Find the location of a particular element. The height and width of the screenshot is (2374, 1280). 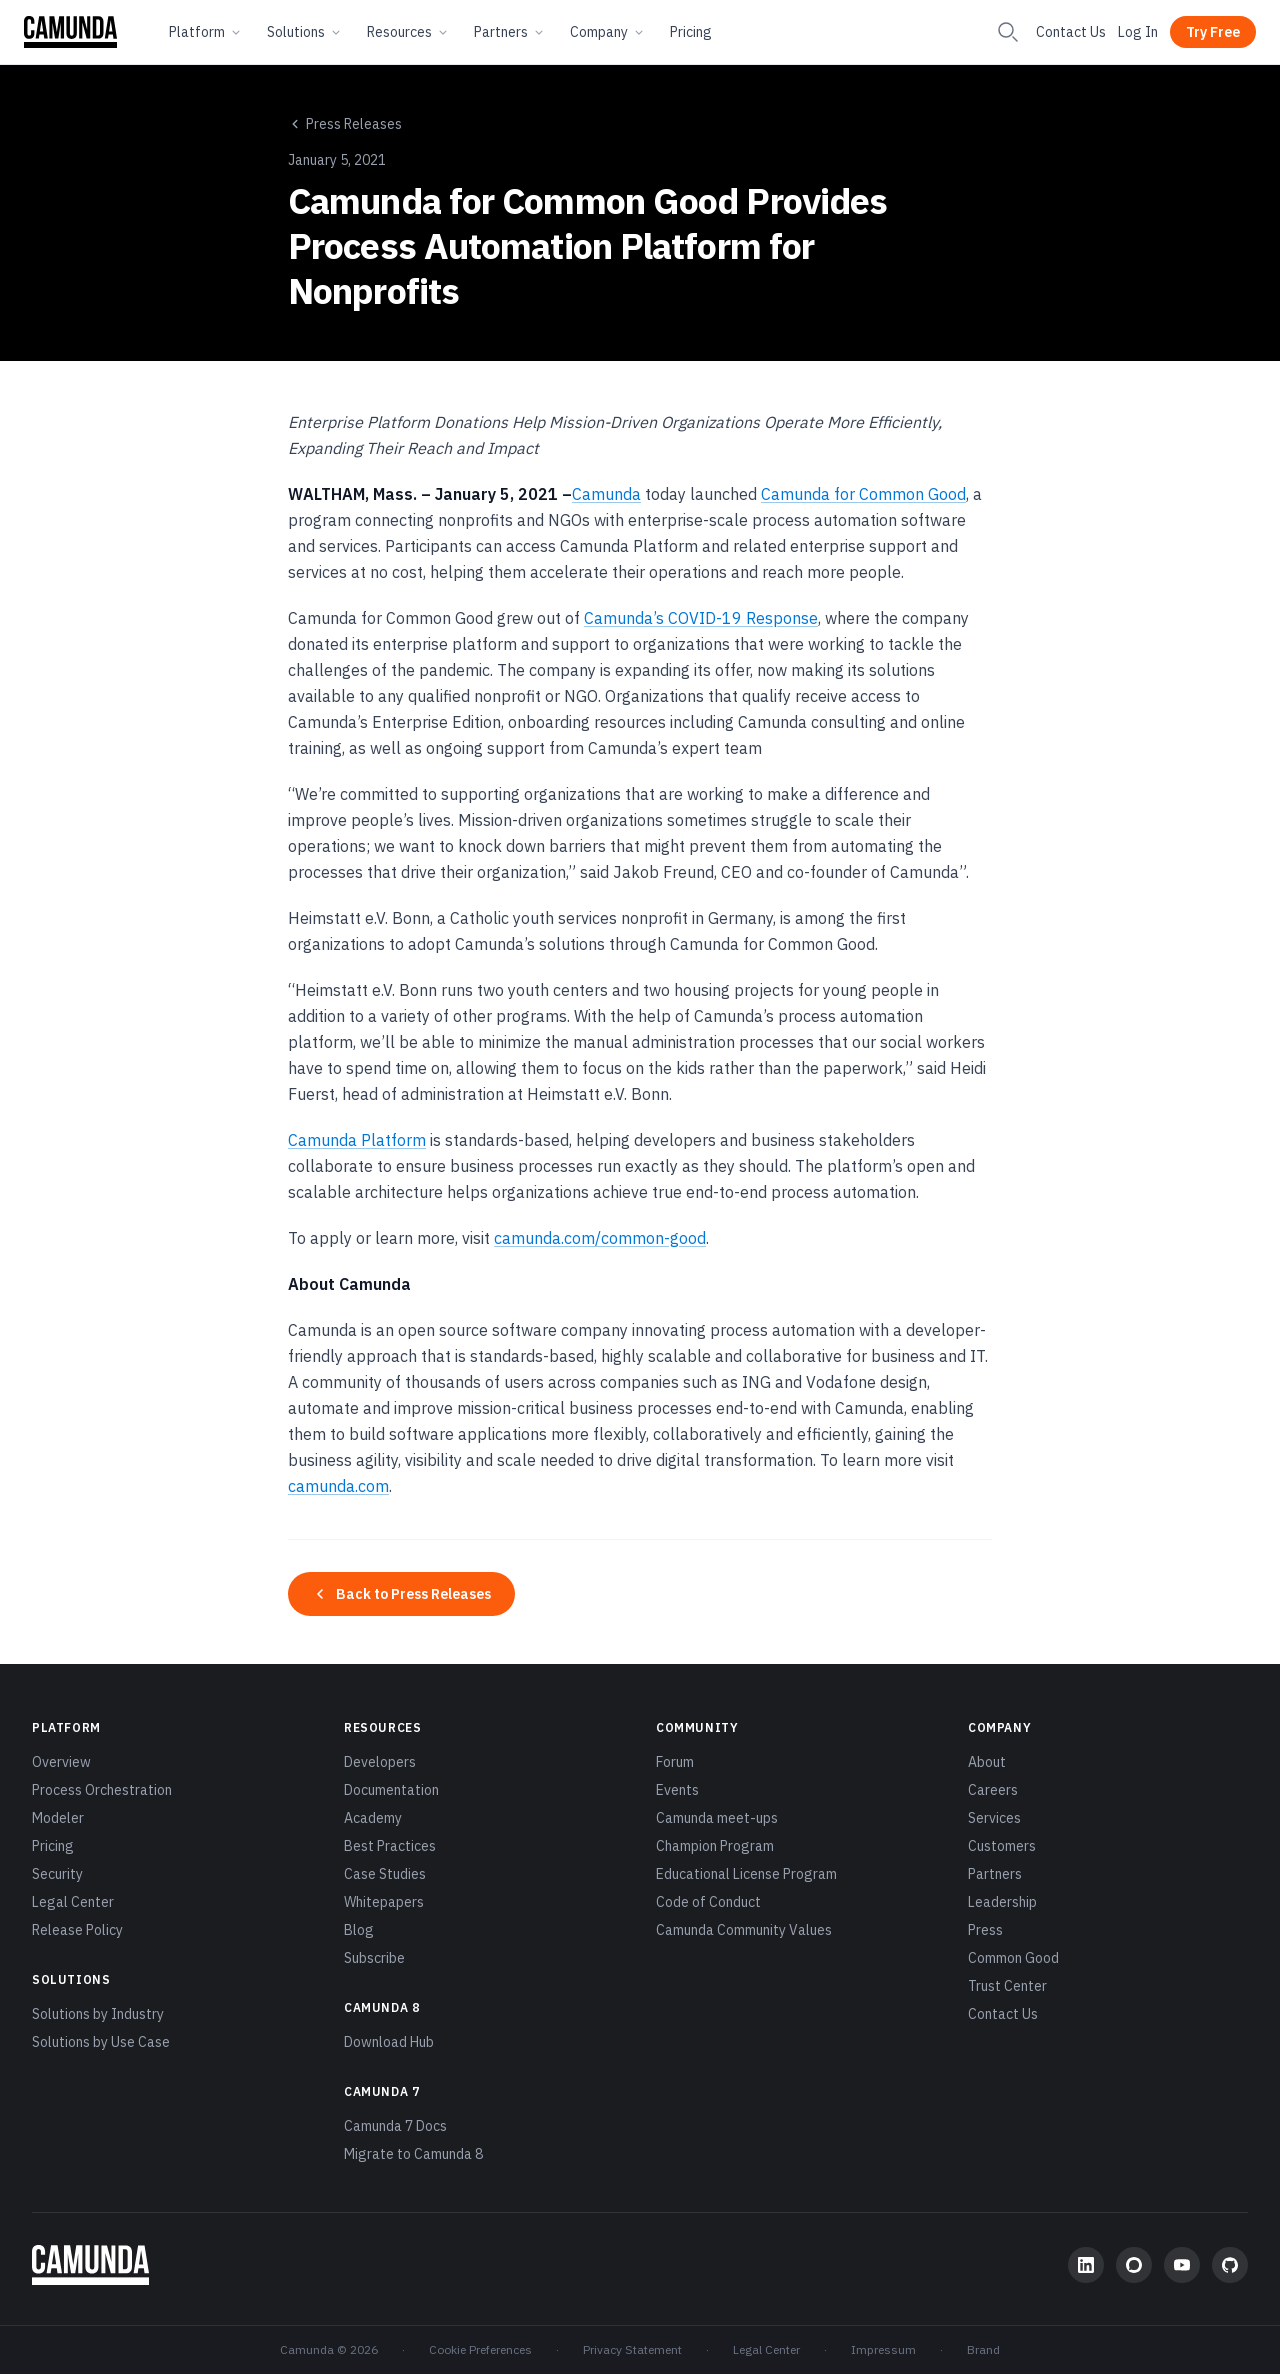

Camunda is located at coordinates (606, 494).